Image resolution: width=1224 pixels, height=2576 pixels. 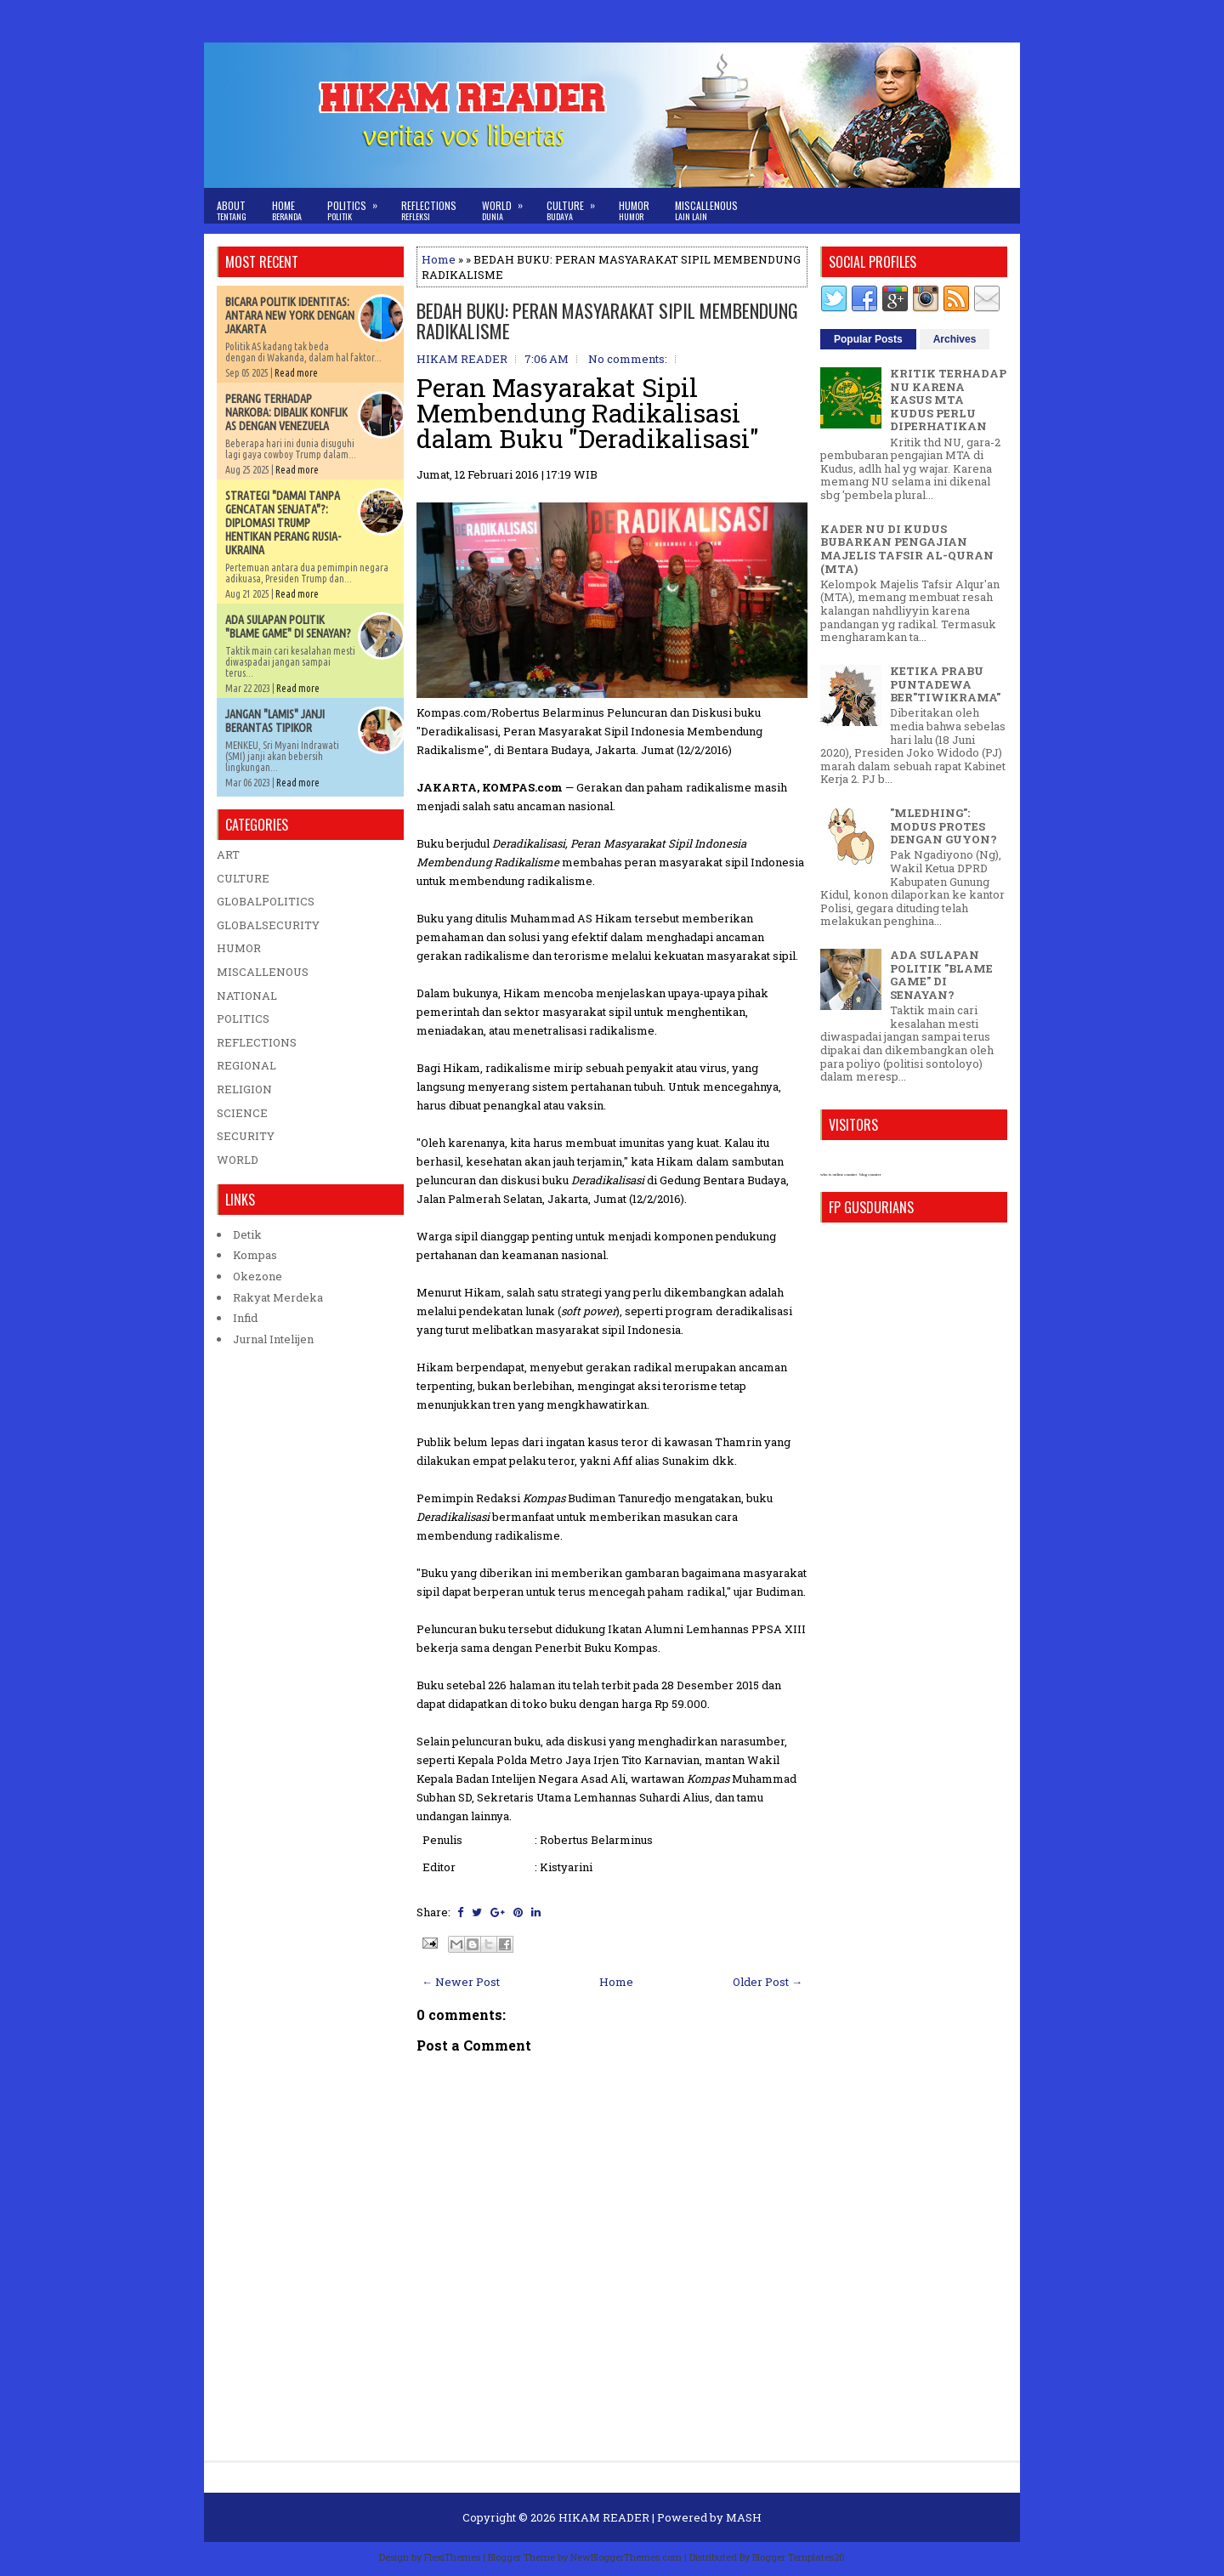 What do you see at coordinates (943, 826) in the screenshot?
I see `"MLEDHING": MODUS PROTES DENGAN GUYON?` at bounding box center [943, 826].